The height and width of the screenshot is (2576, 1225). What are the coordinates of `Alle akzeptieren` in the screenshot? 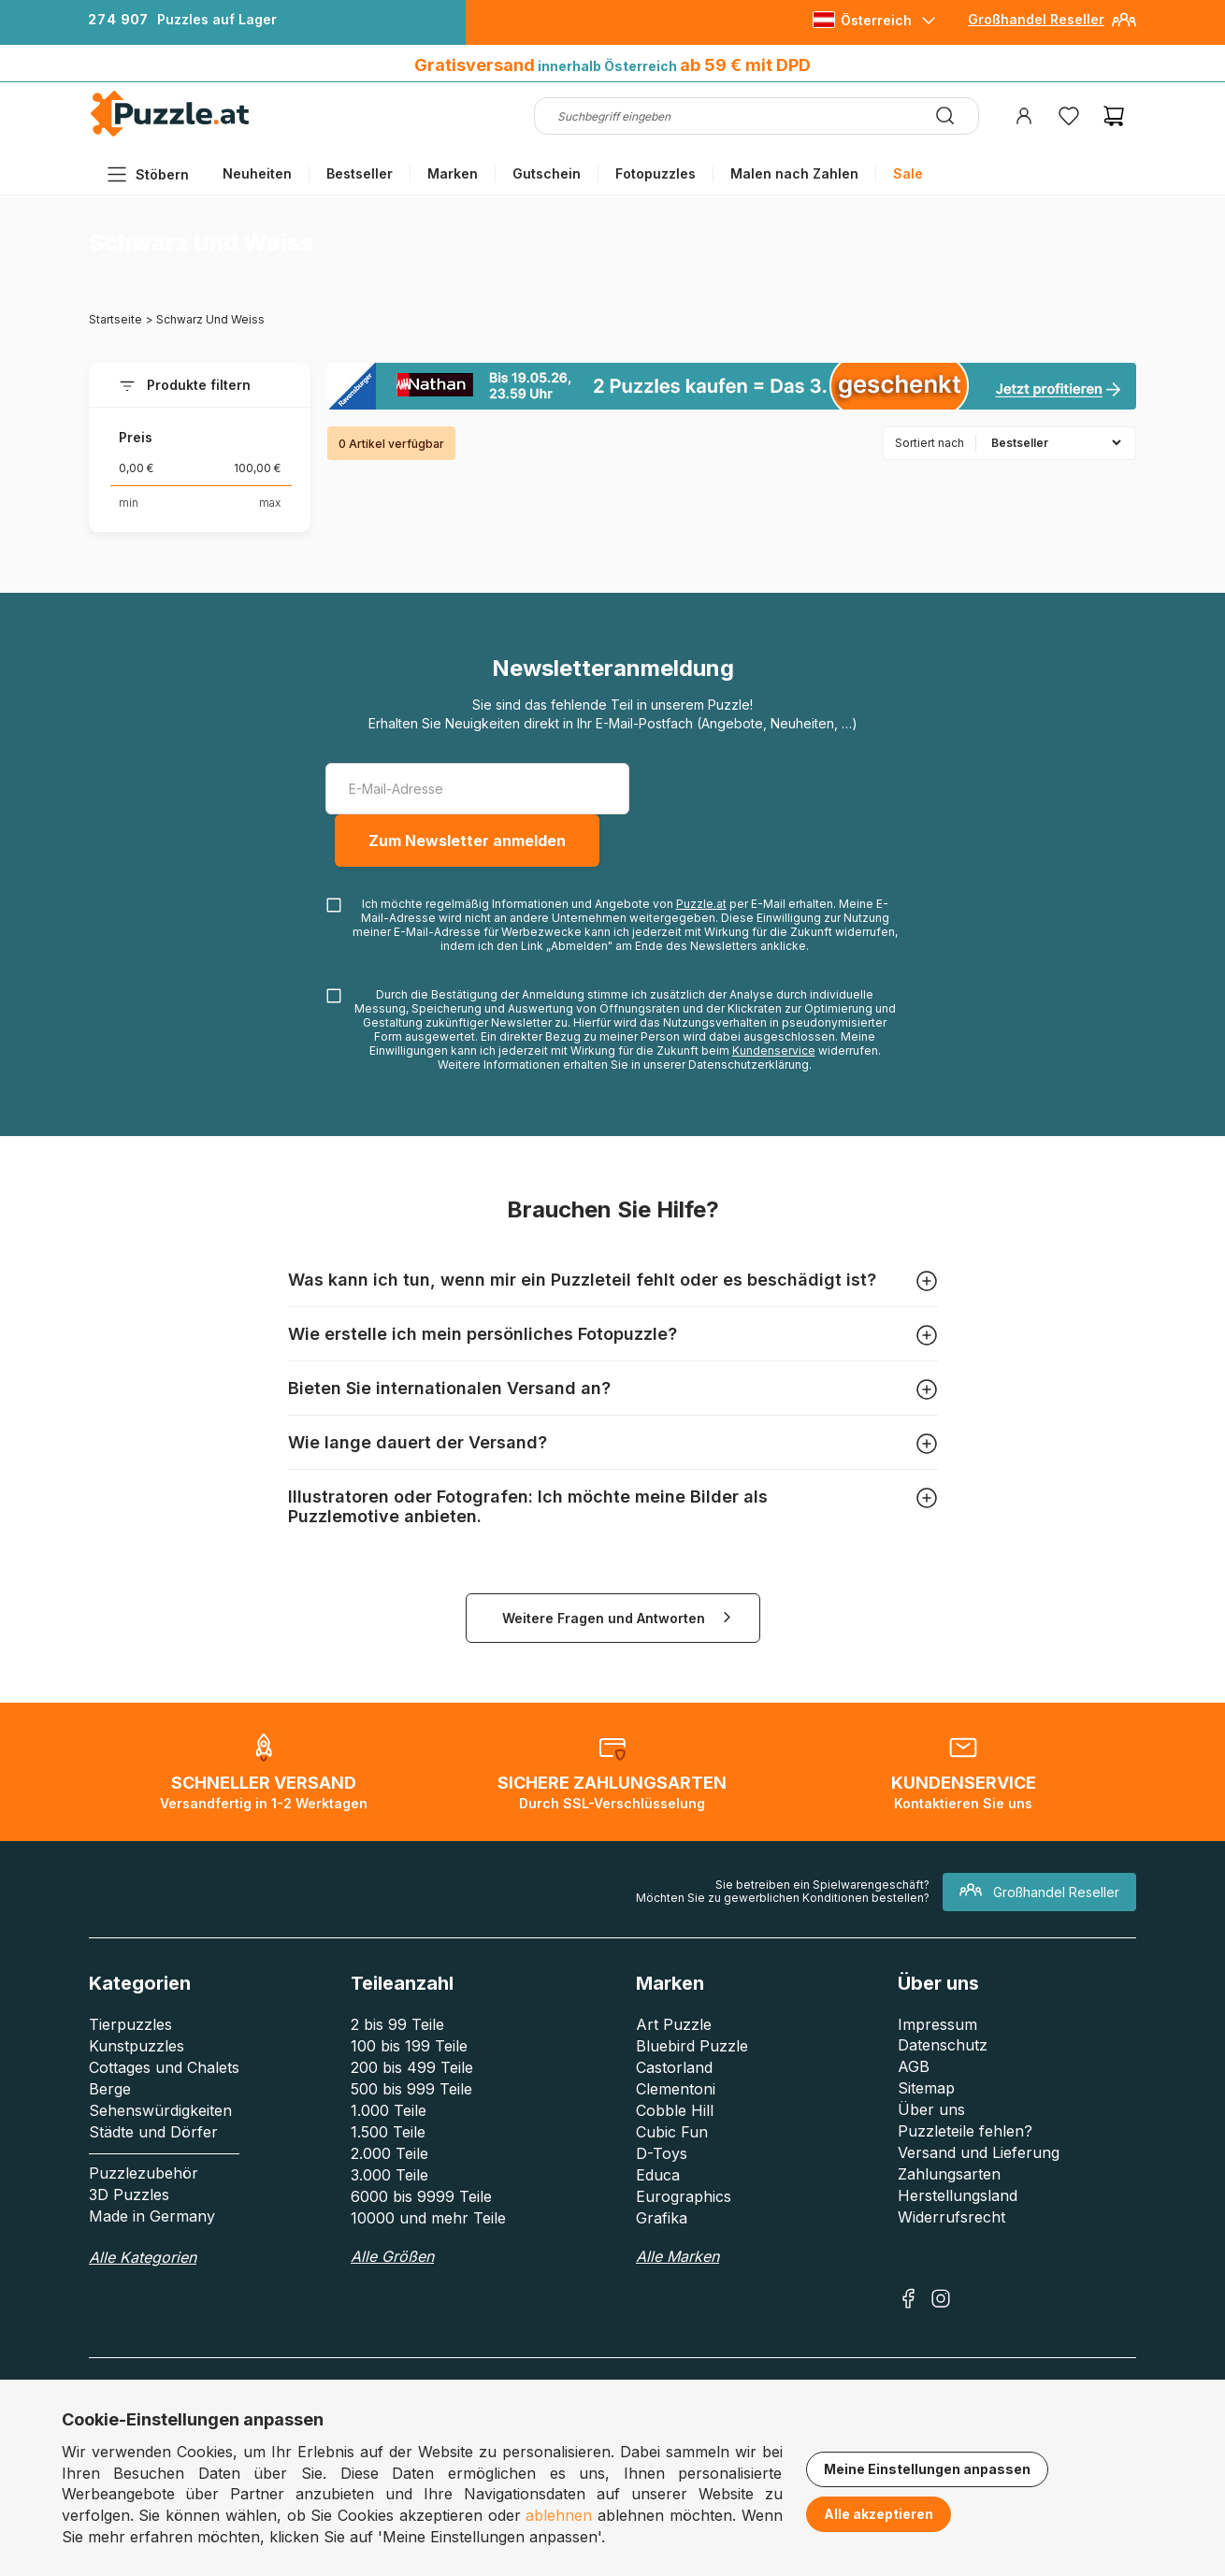 It's located at (878, 2514).